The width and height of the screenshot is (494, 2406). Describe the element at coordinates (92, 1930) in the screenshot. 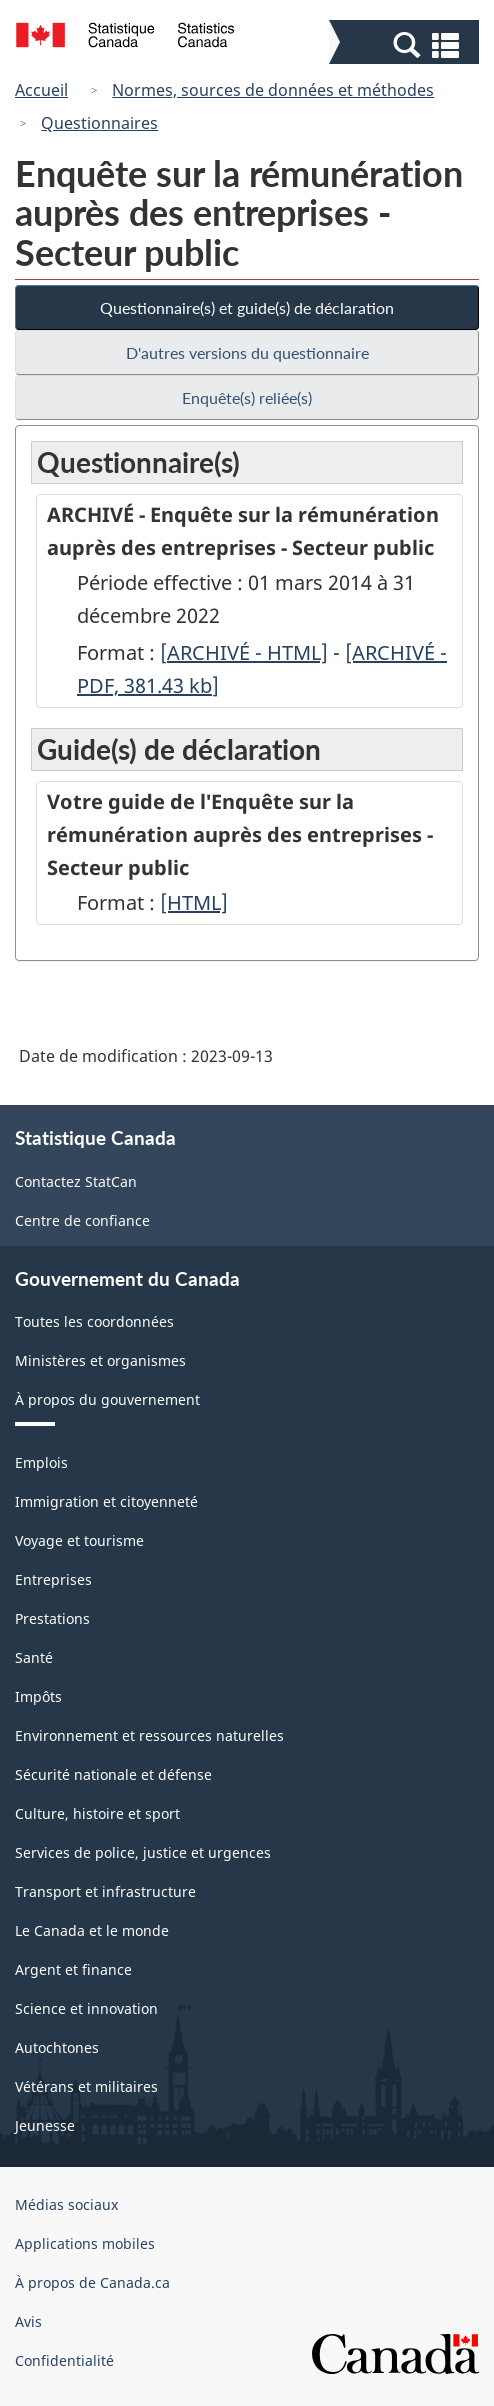

I see `Le Canada et le monde` at that location.